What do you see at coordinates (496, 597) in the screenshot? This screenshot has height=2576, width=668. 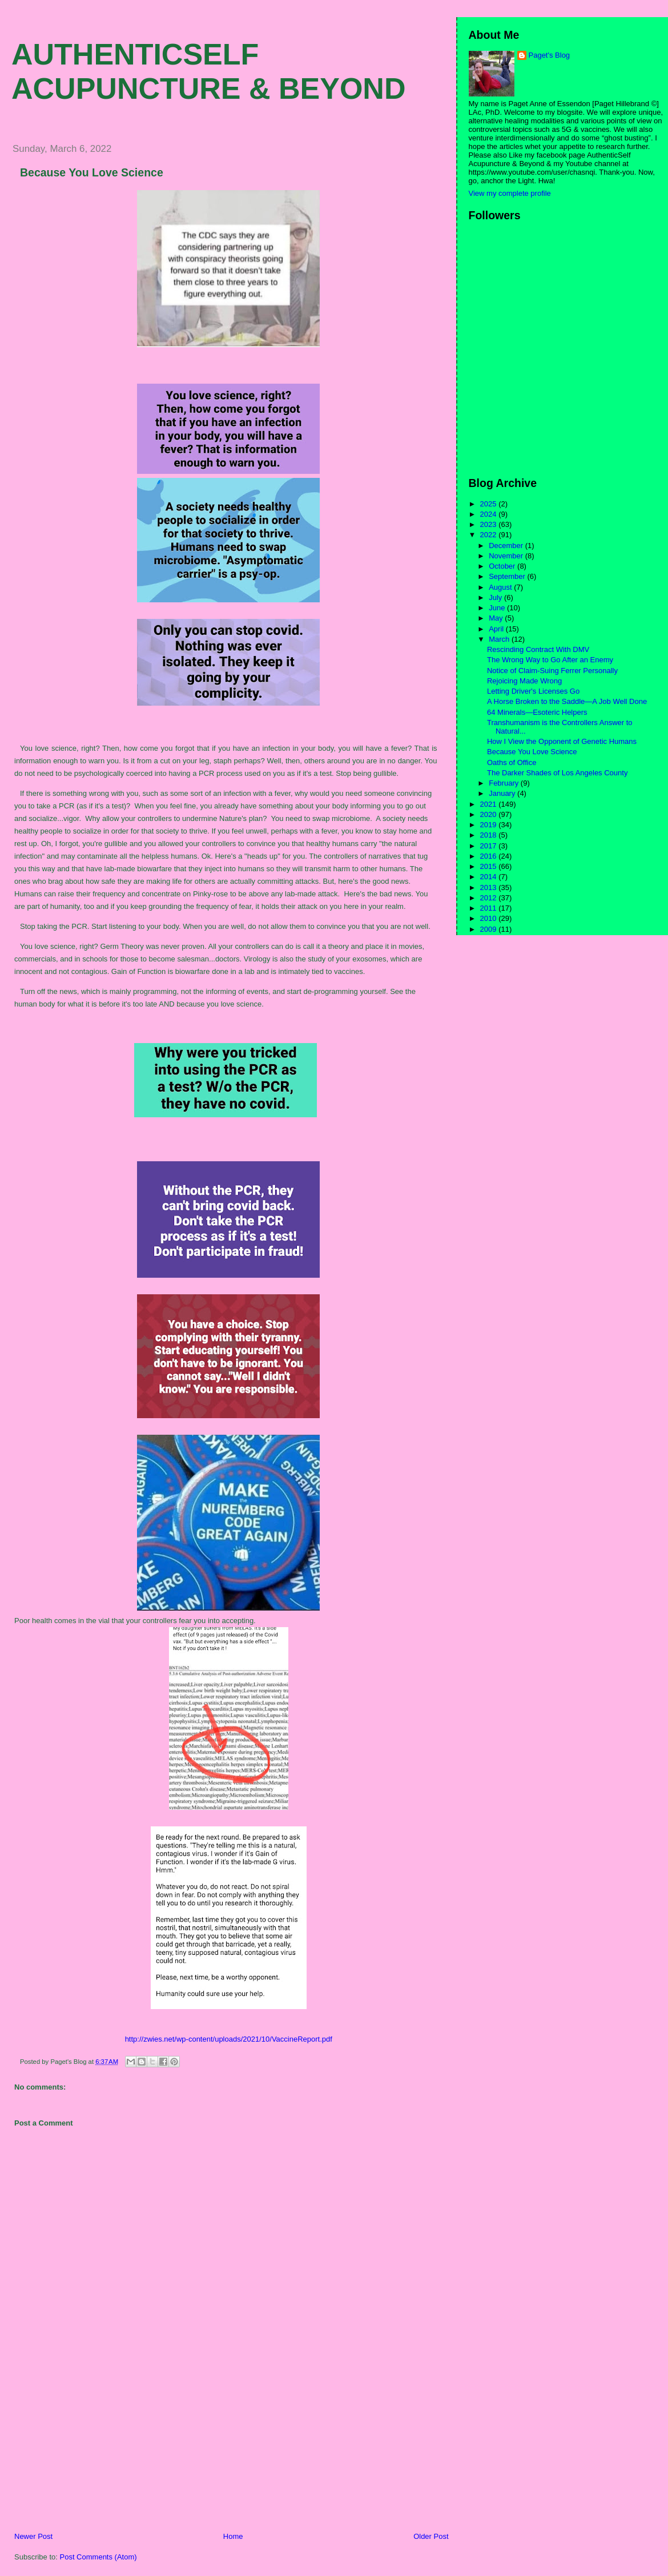 I see `July` at bounding box center [496, 597].